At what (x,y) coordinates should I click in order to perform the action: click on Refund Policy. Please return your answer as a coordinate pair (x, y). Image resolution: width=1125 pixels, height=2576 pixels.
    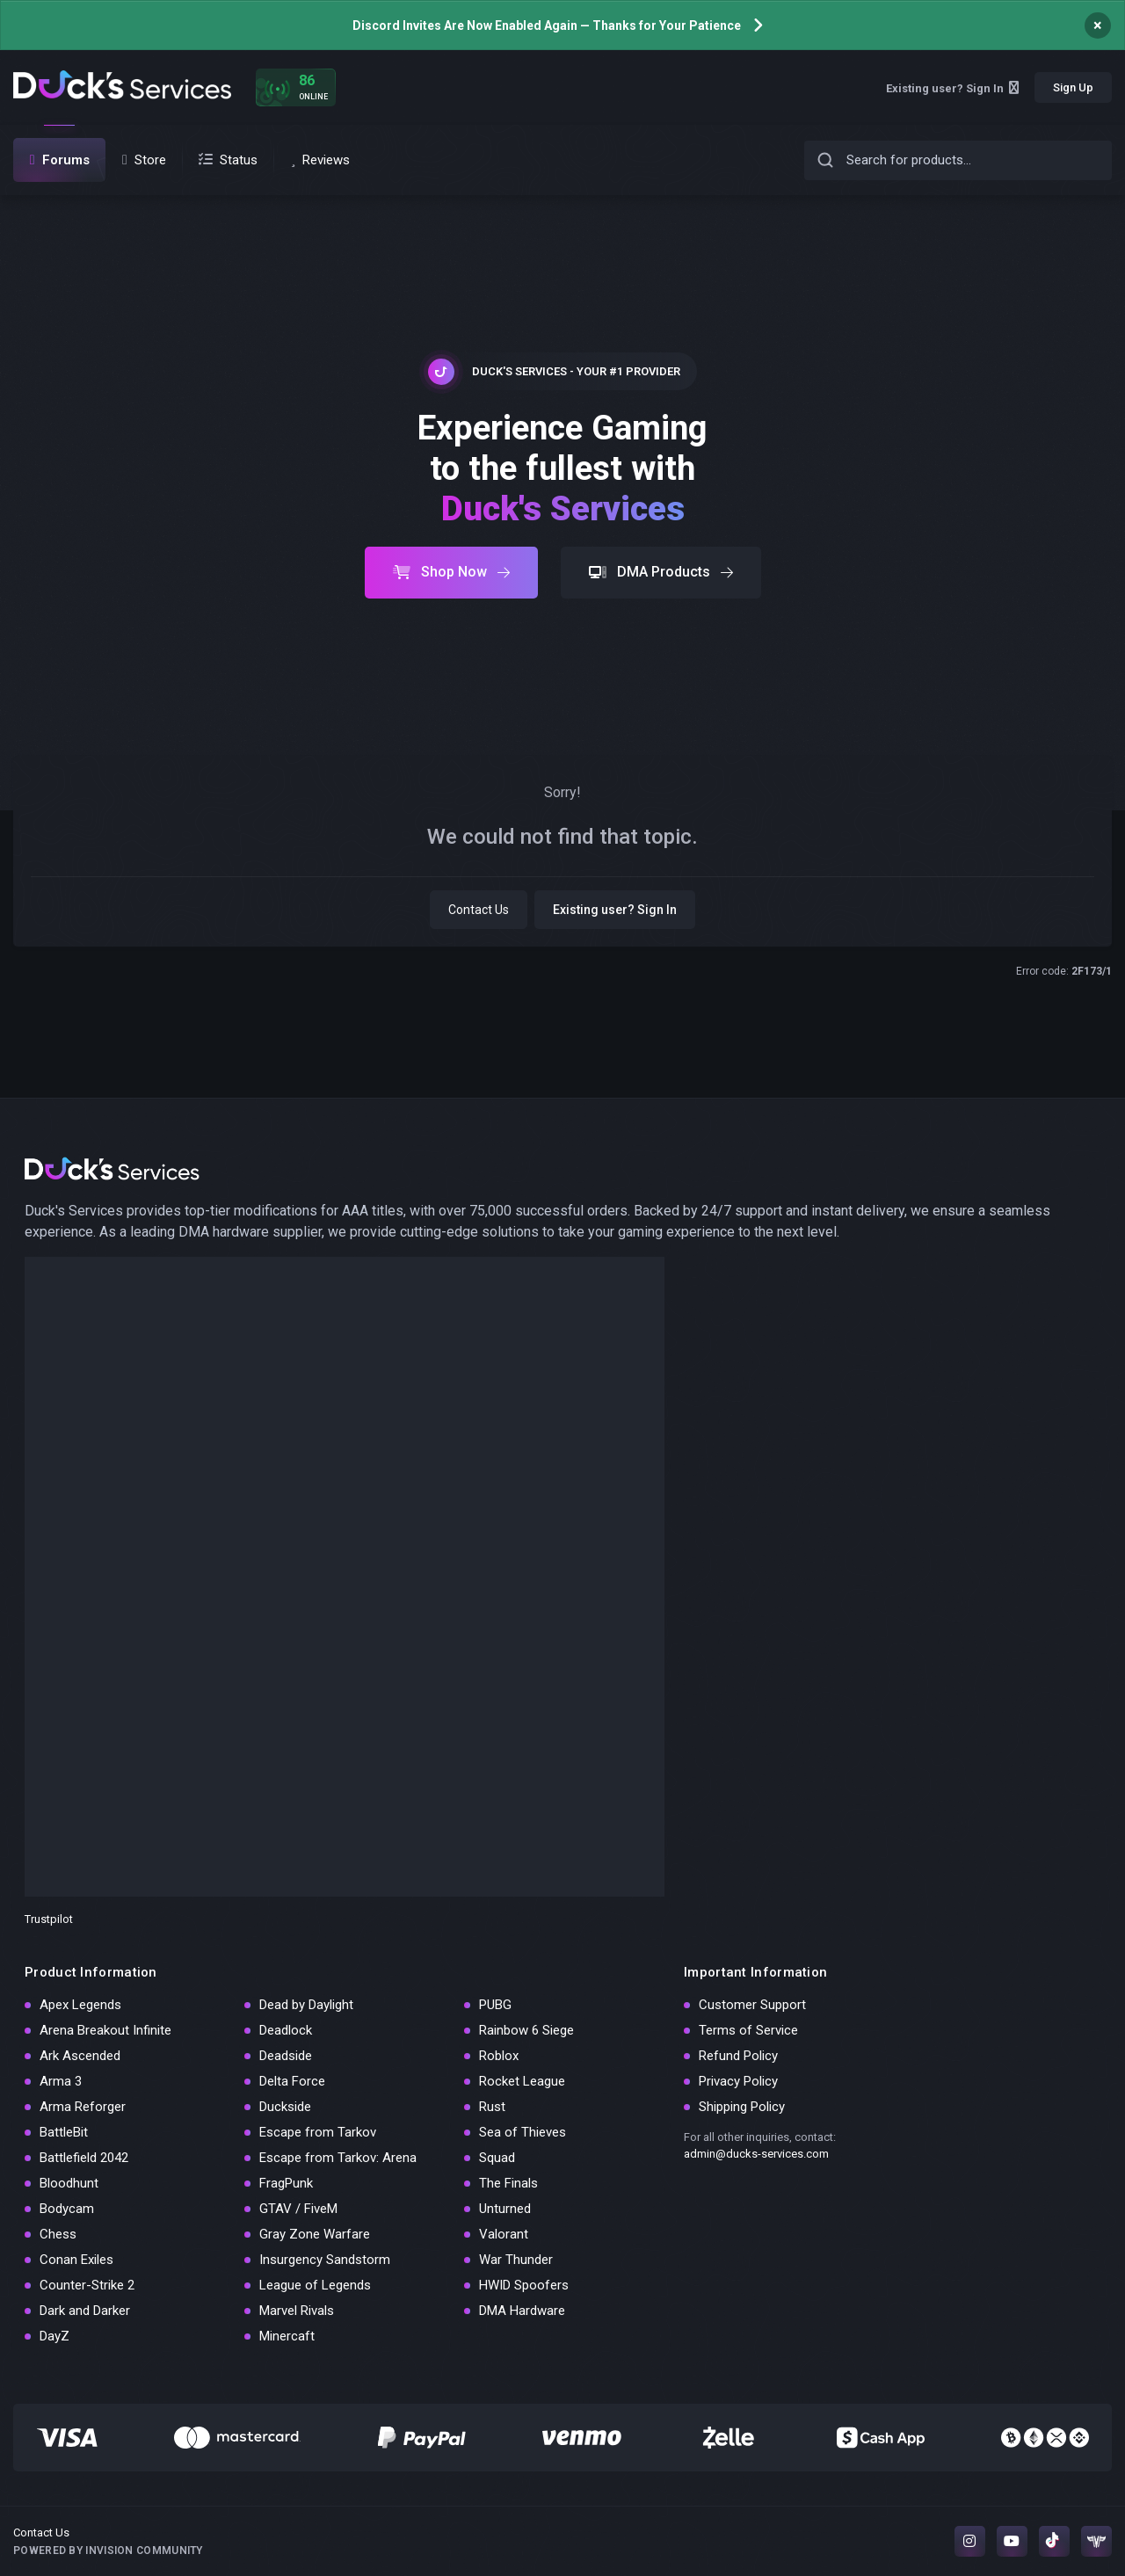
    Looking at the image, I should click on (738, 2056).